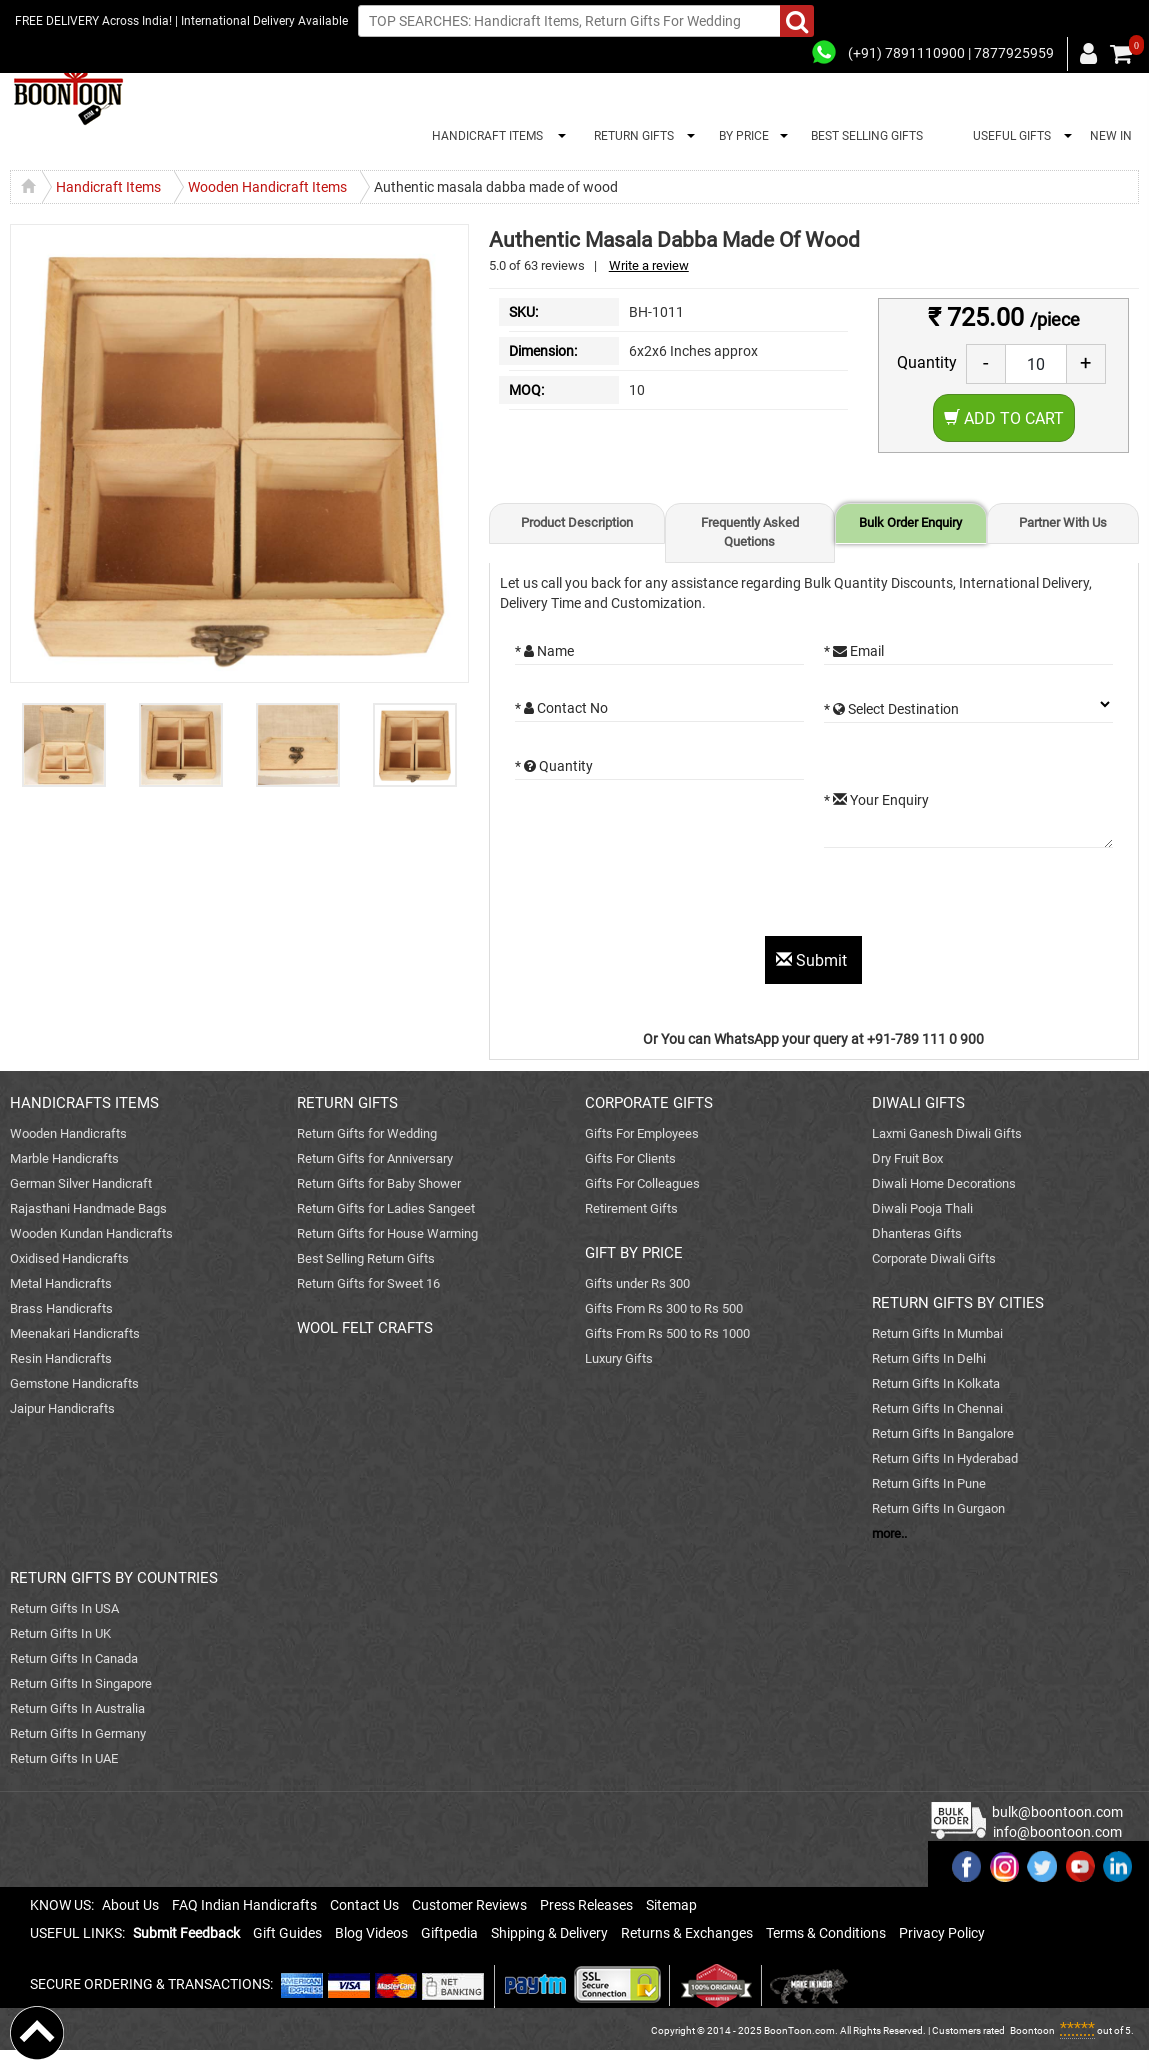 This screenshot has width=1149, height=2070. I want to click on * Name, so click(544, 651).